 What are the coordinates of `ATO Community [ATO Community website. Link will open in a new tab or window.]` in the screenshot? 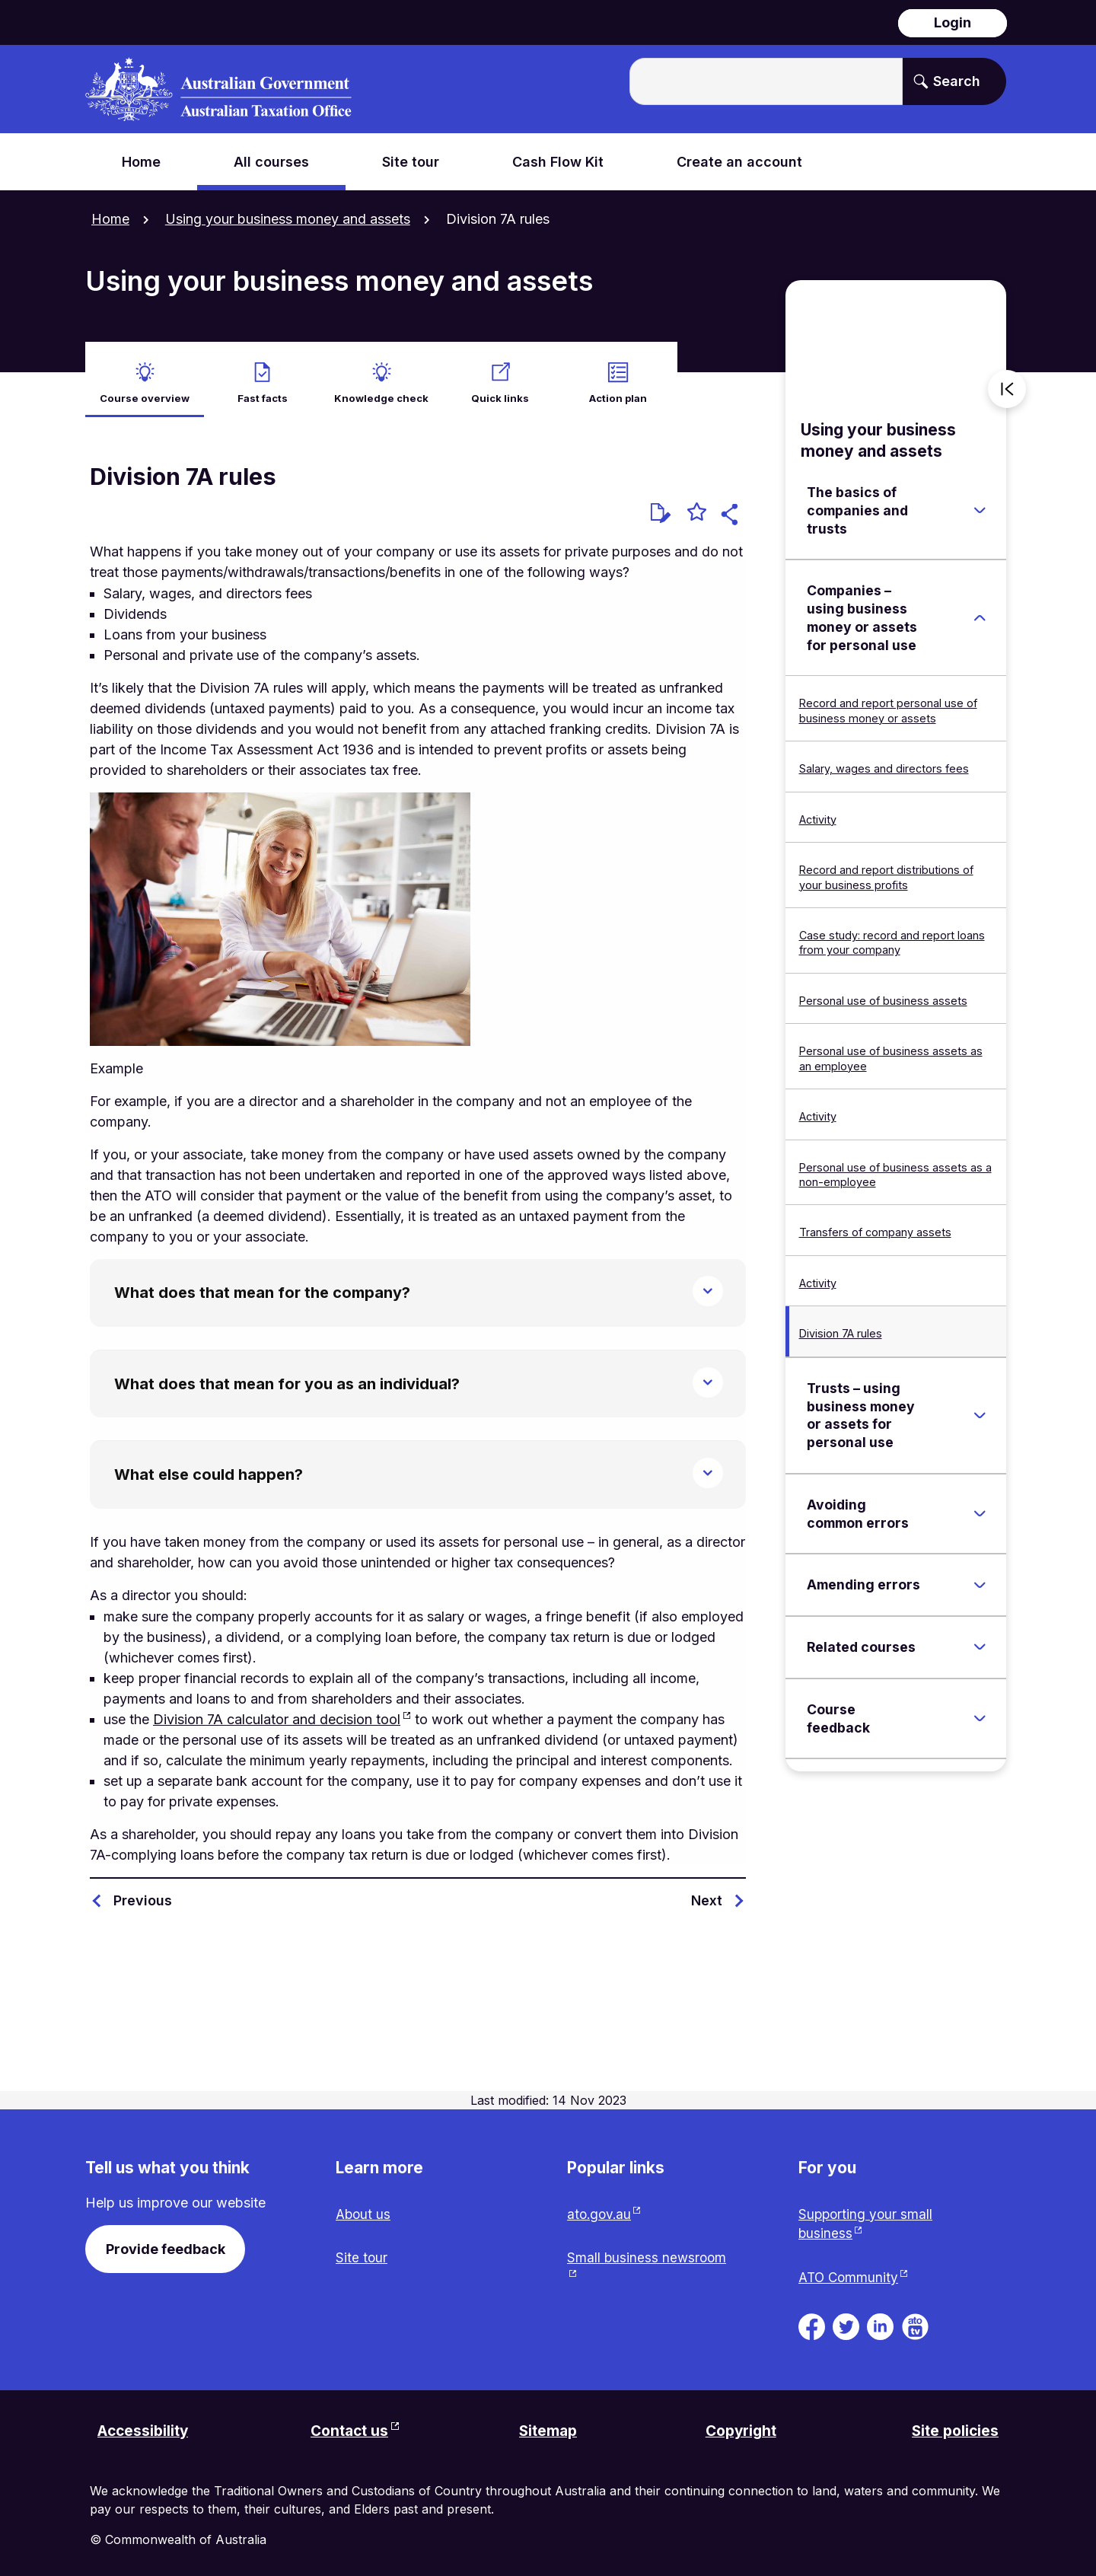 It's located at (849, 2272).